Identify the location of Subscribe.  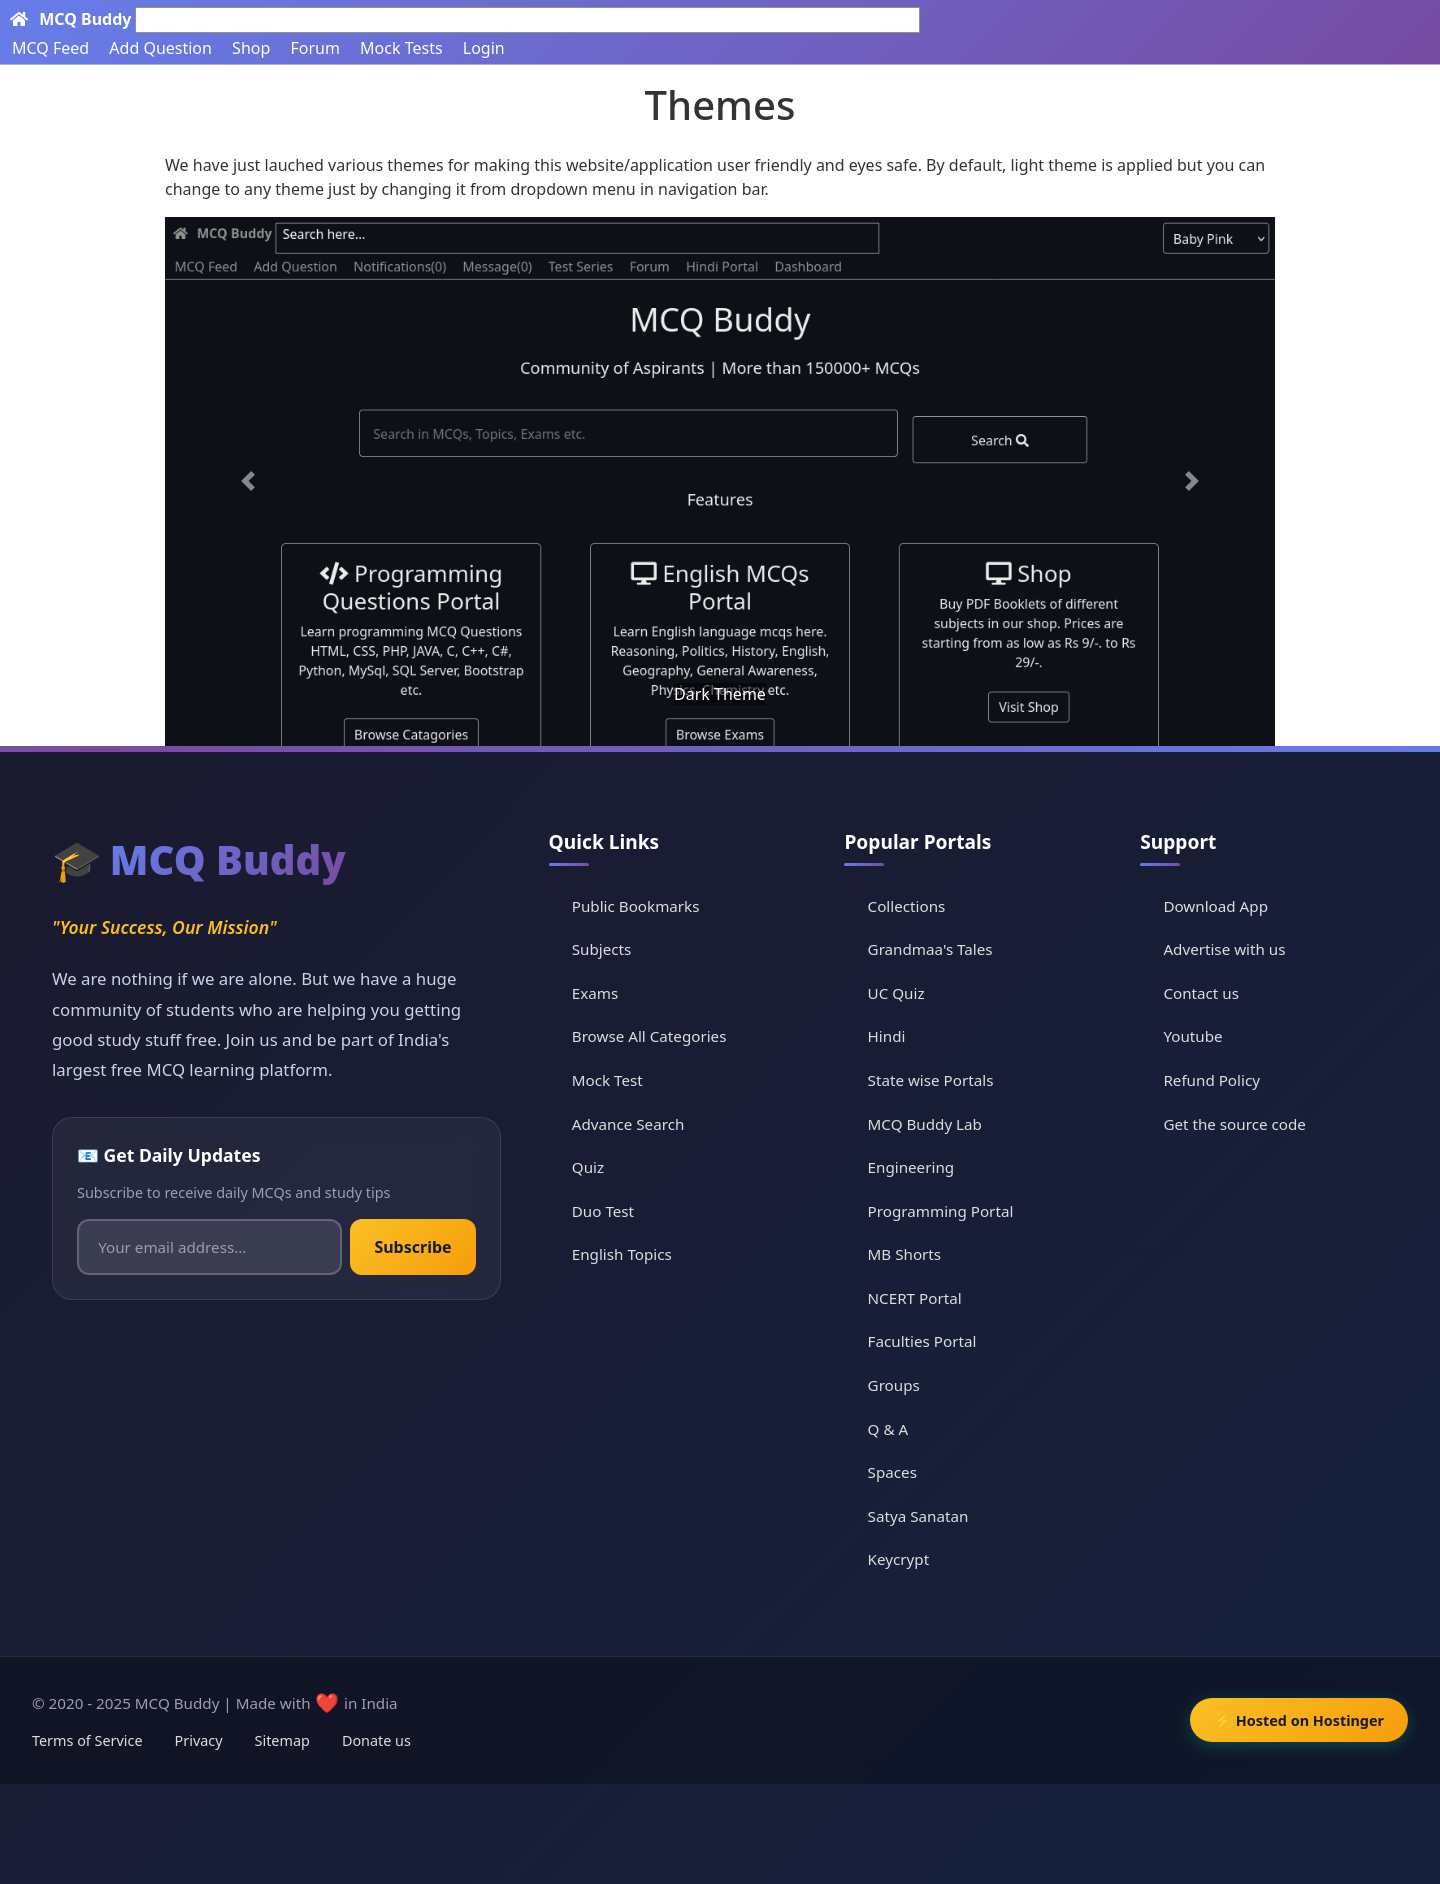
(412, 1247).